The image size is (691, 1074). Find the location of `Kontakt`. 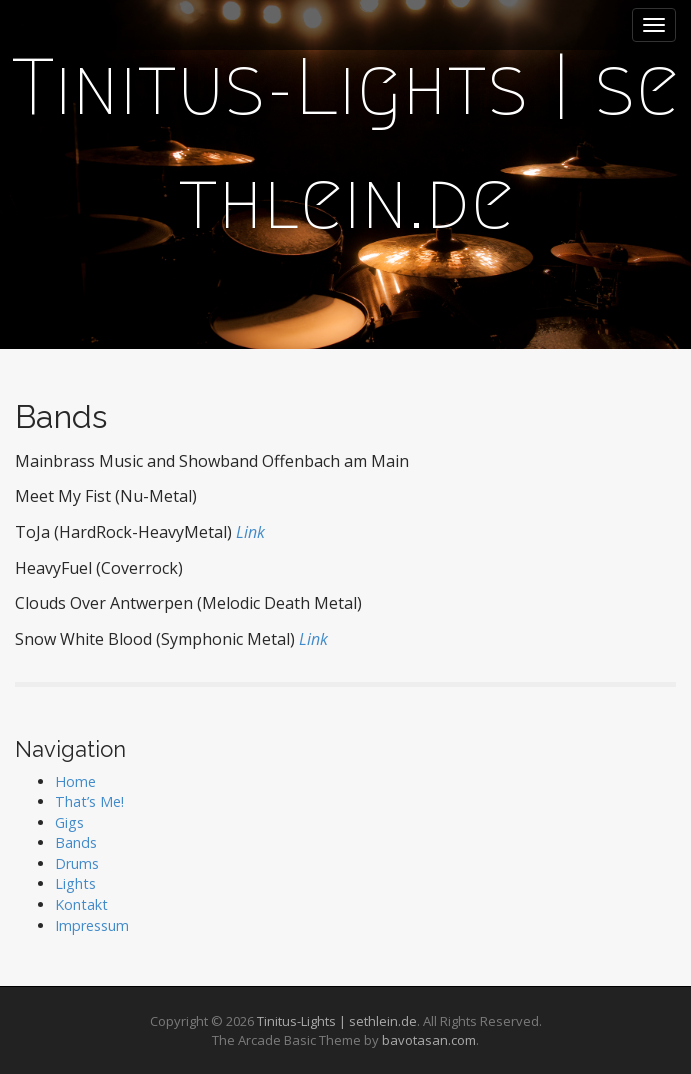

Kontakt is located at coordinates (81, 904).